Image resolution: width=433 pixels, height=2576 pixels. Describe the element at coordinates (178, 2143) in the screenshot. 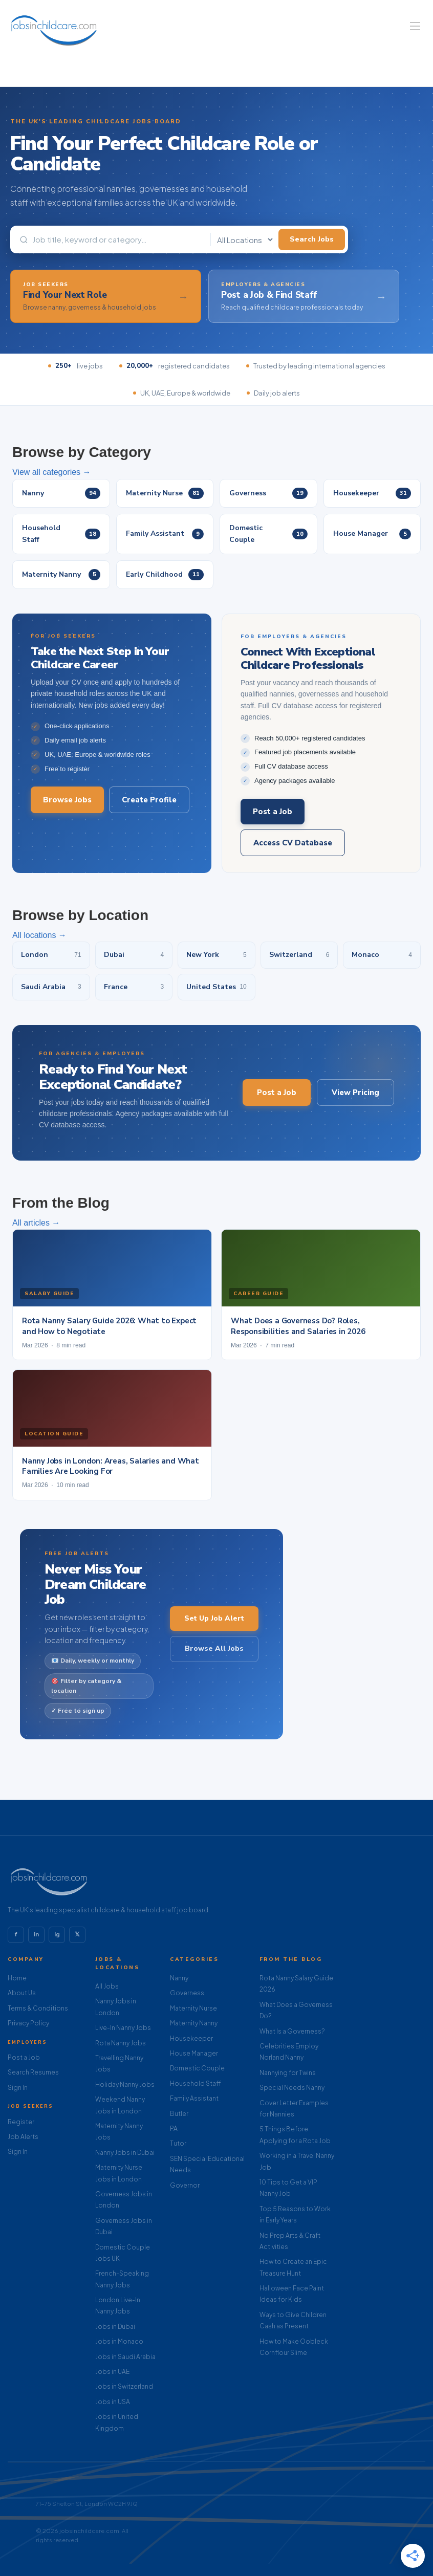

I see `Tutor` at that location.